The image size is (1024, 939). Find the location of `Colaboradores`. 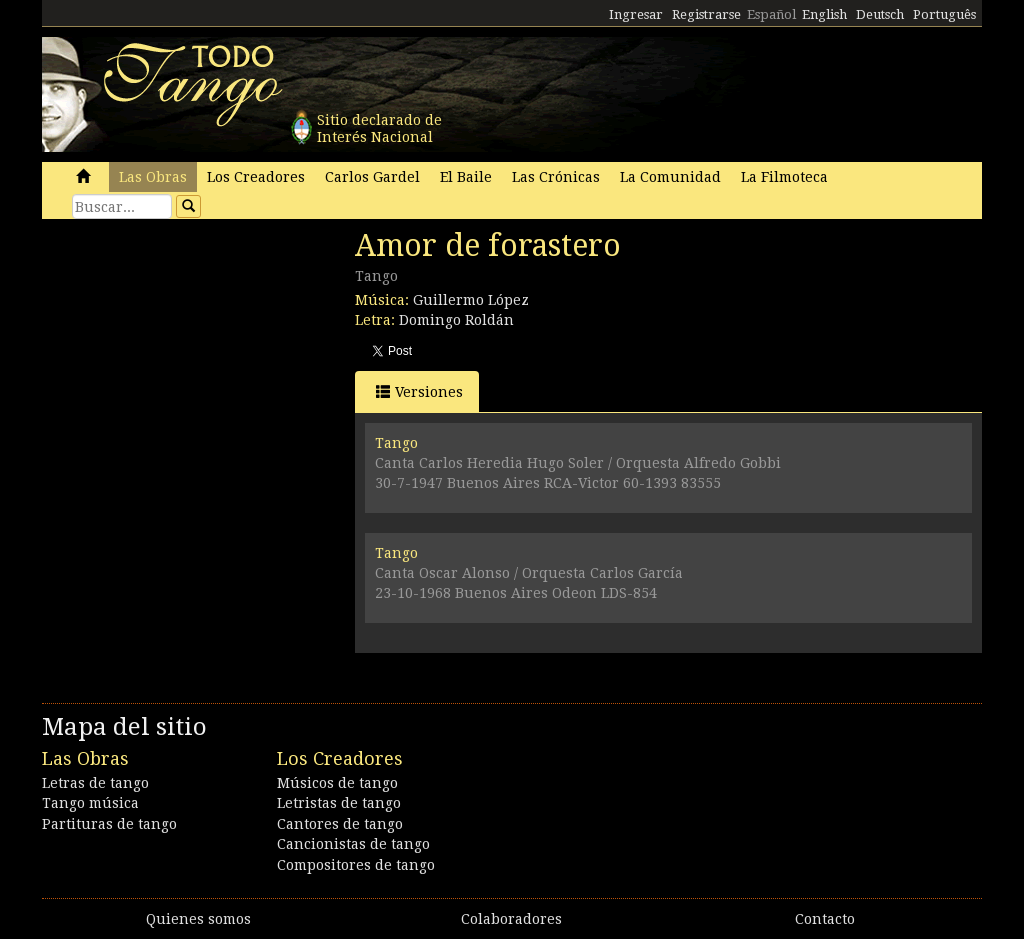

Colaboradores is located at coordinates (511, 919).